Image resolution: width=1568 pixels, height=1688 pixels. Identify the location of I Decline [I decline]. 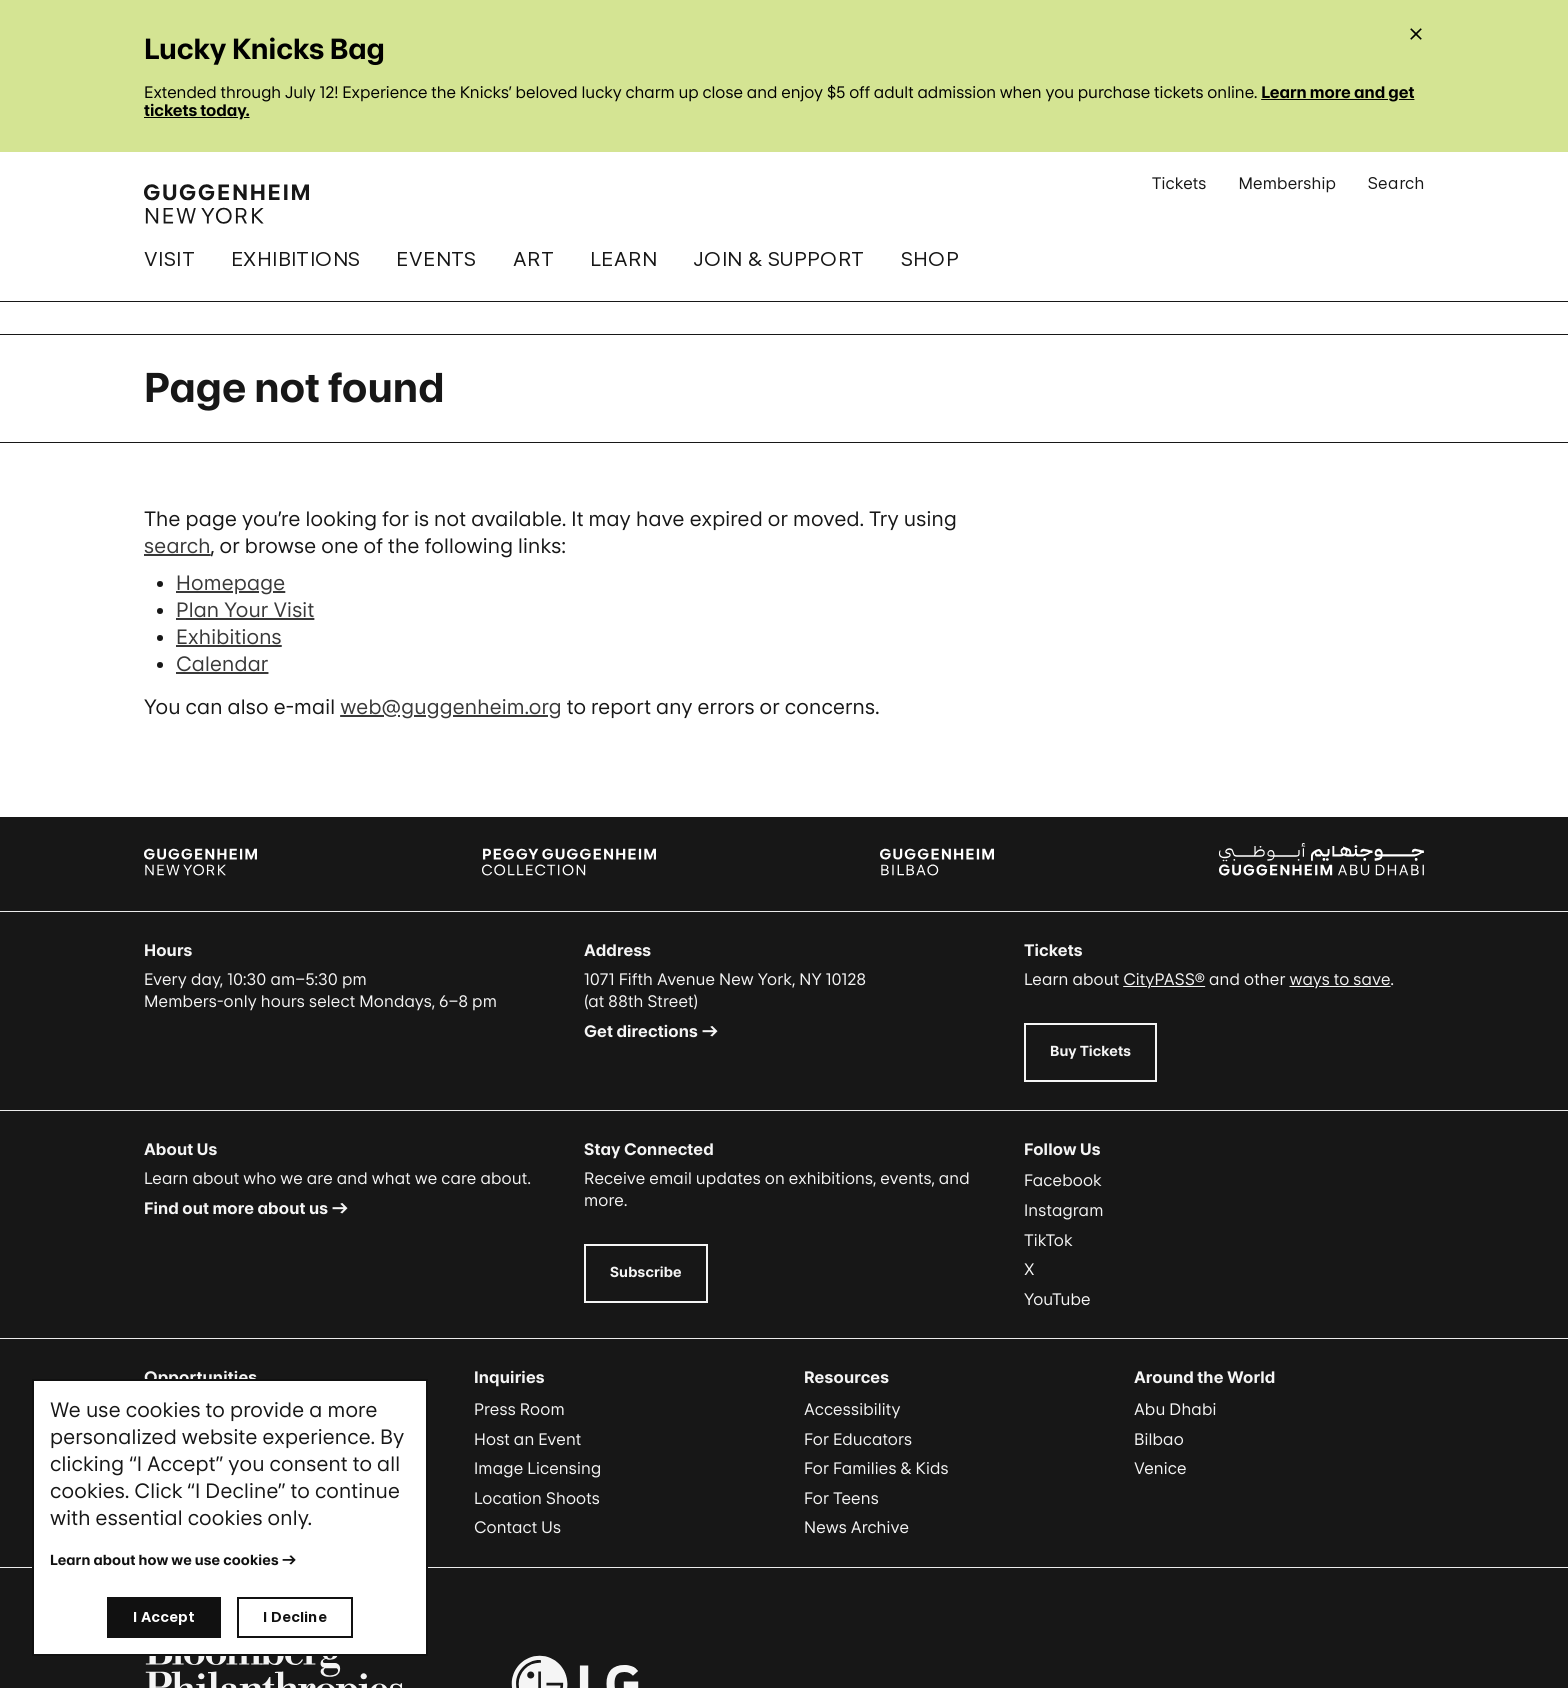
(294, 1616).